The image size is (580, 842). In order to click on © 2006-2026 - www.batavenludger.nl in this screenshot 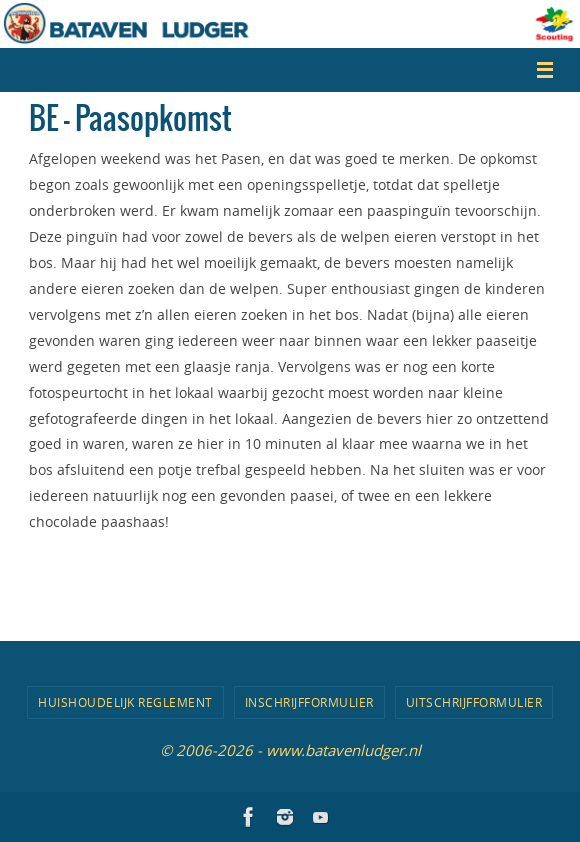, I will do `click(290, 750)`.